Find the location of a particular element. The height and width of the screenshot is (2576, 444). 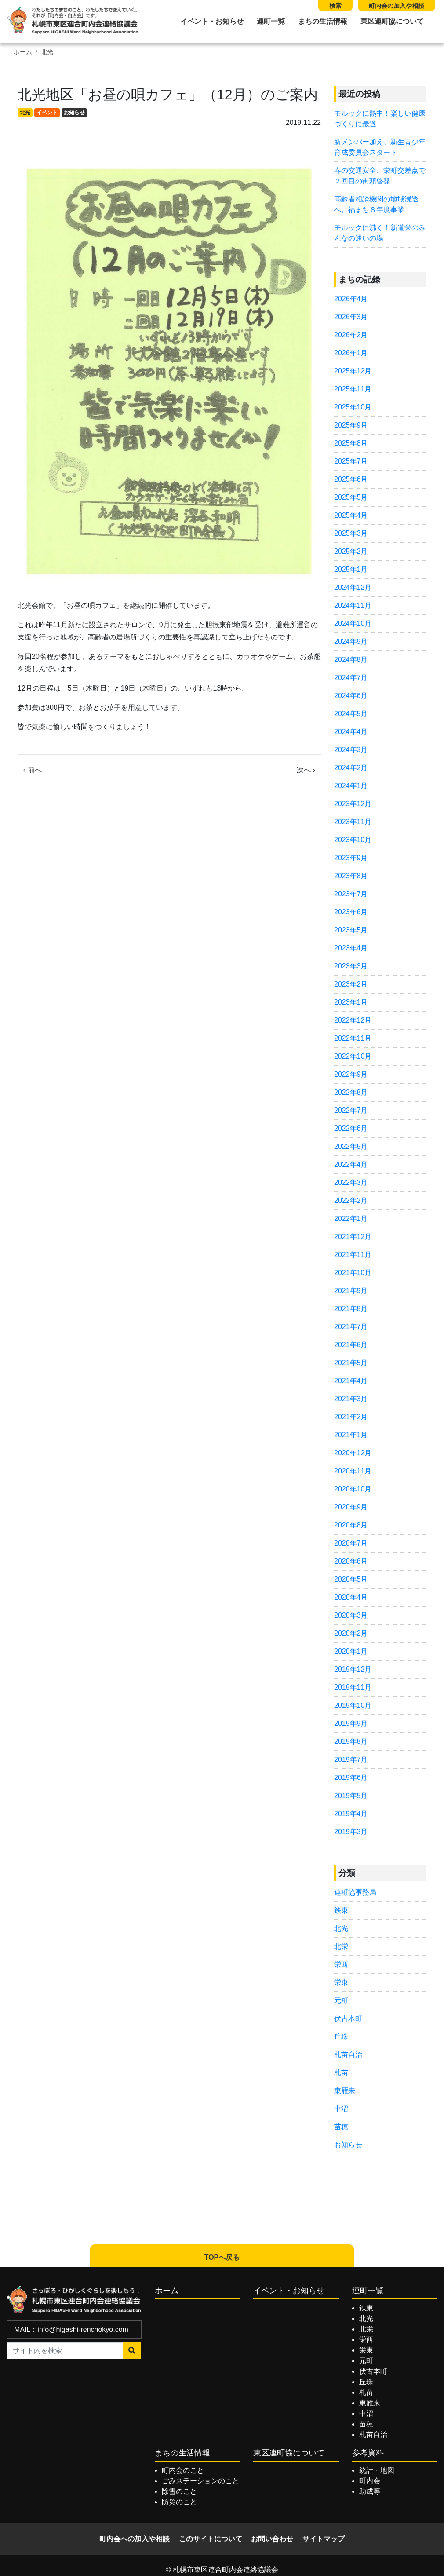

苗穂 is located at coordinates (341, 2126).